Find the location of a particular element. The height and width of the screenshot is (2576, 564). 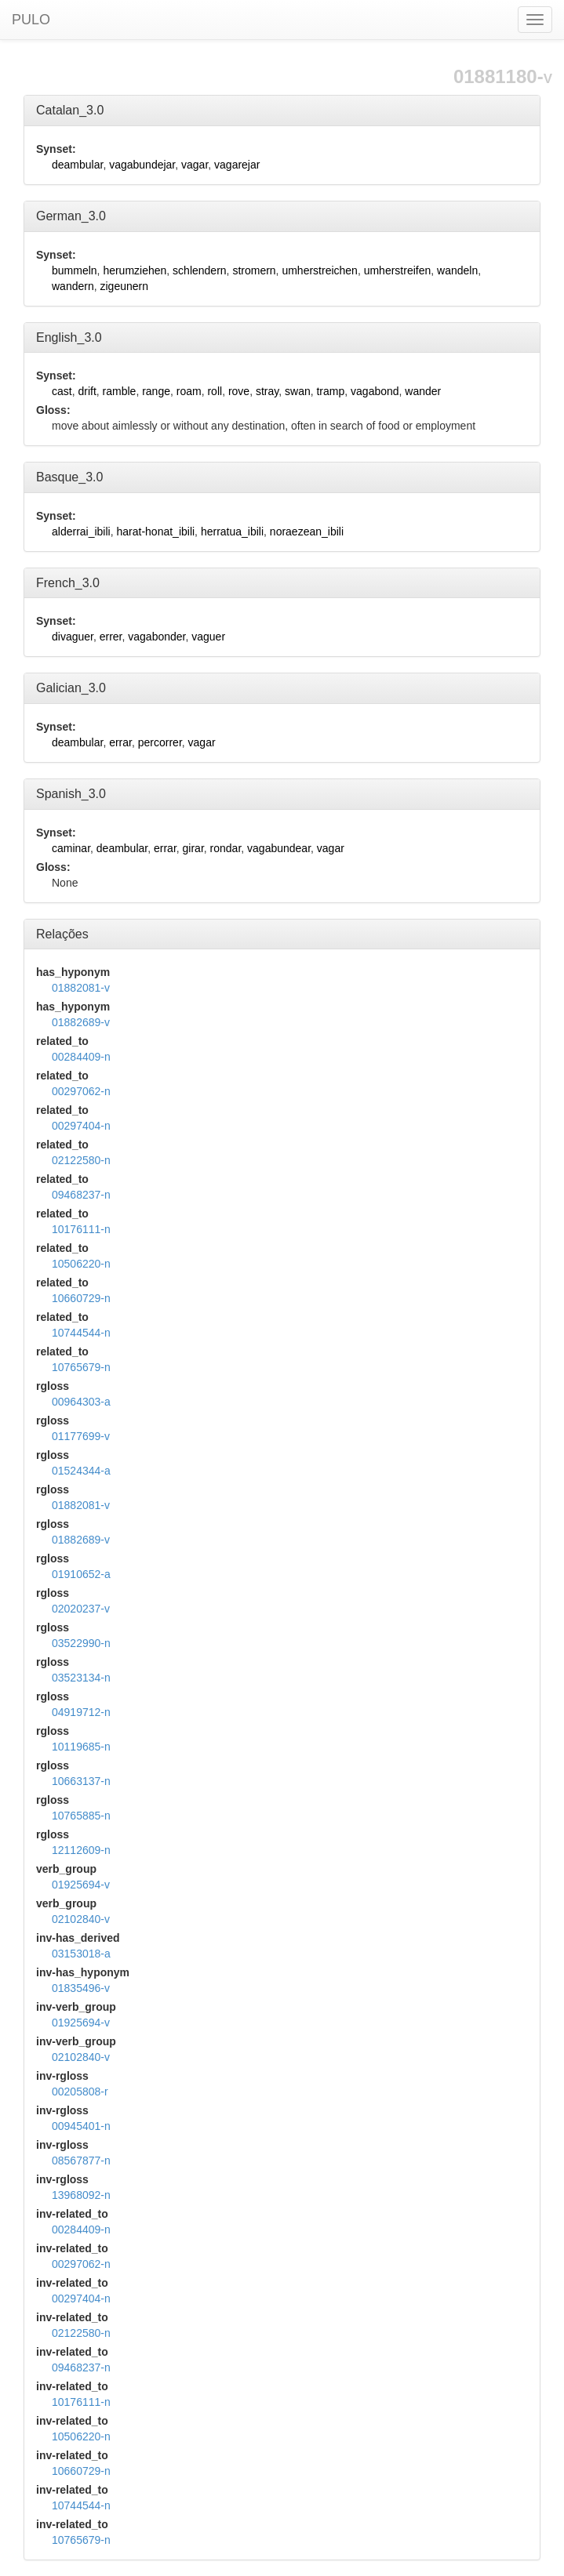

percorrer is located at coordinates (160, 742).